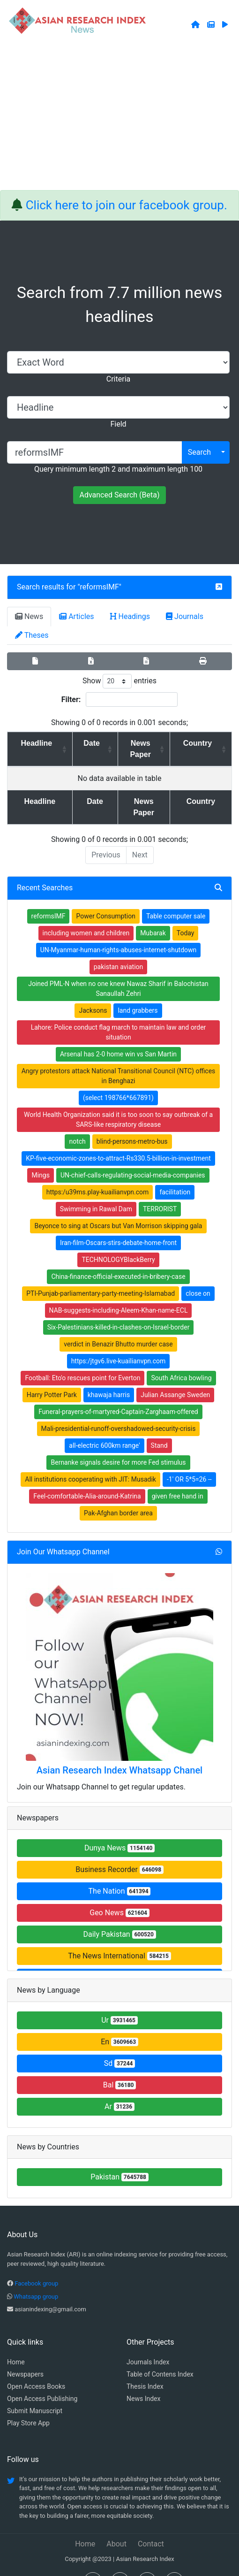 The height and width of the screenshot is (2576, 239). Describe the element at coordinates (118, 1254) in the screenshot. I see `China-finance-official-executed-in-bribery-case` at that location.